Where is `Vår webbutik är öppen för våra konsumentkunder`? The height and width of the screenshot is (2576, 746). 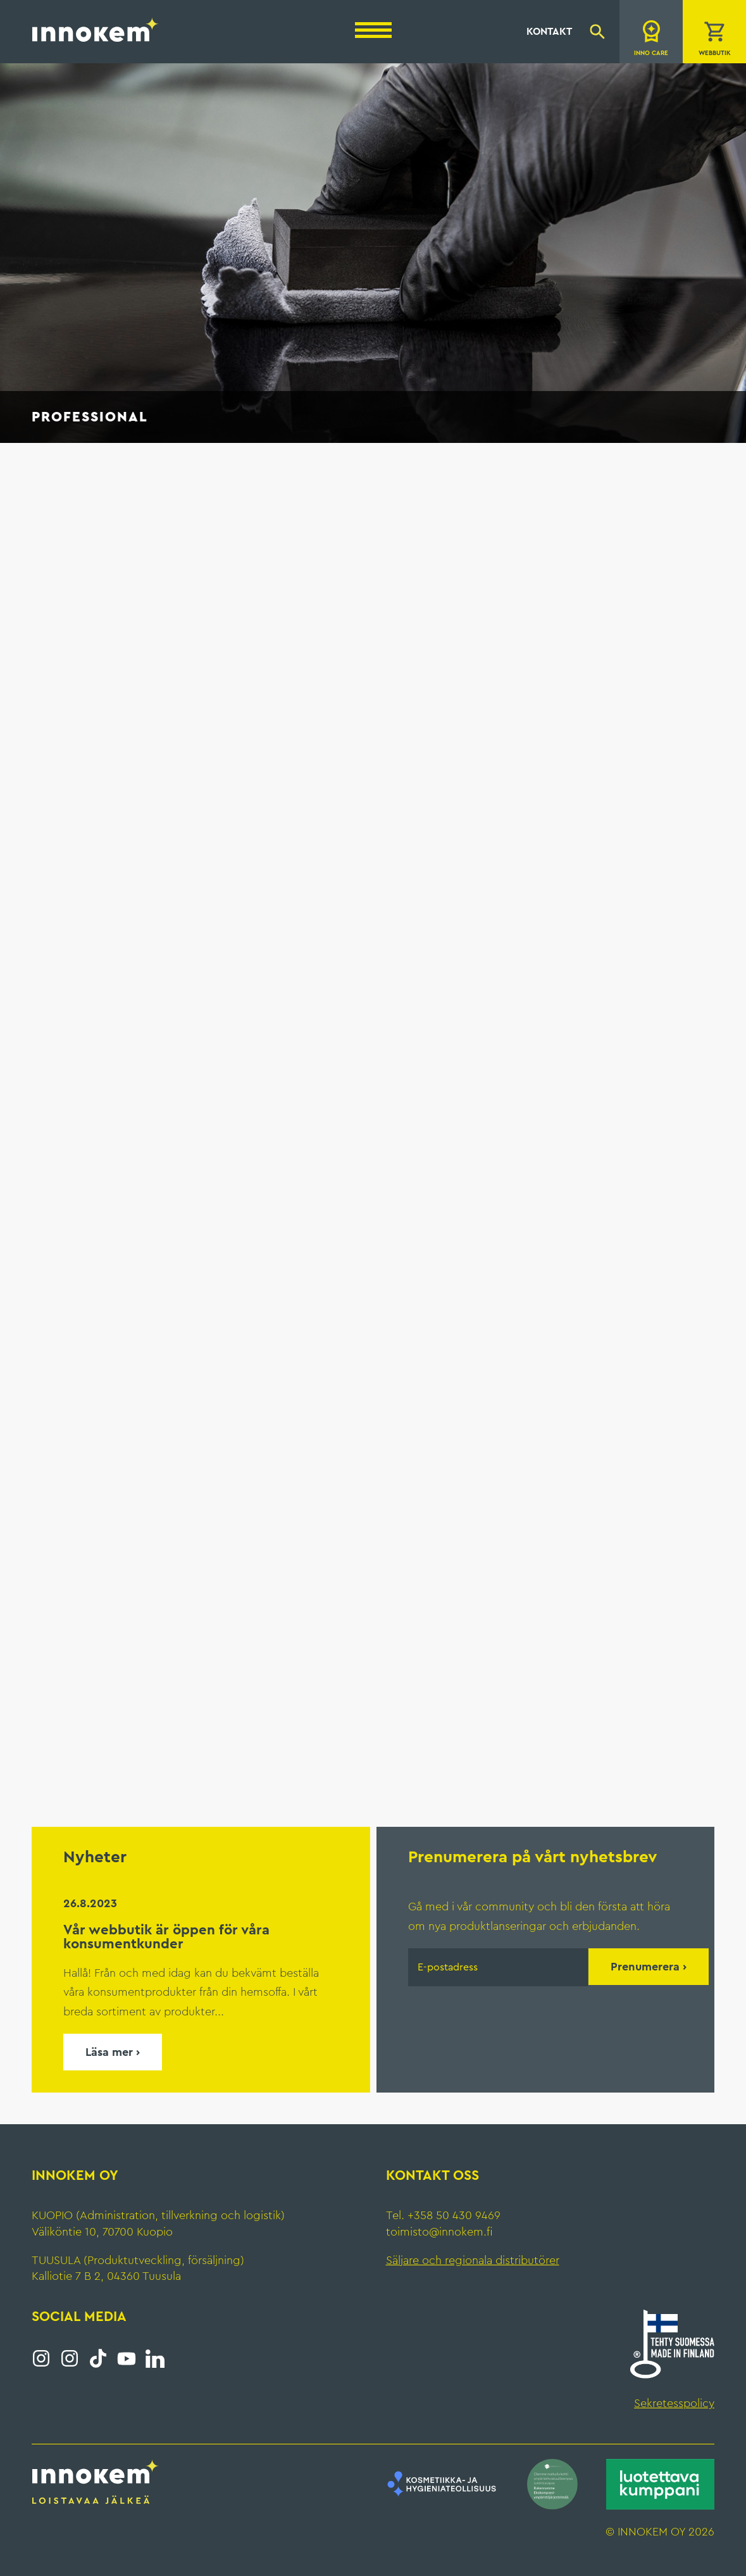
Vår webbutik är öppen för våra konsumentkunder is located at coordinates (166, 1937).